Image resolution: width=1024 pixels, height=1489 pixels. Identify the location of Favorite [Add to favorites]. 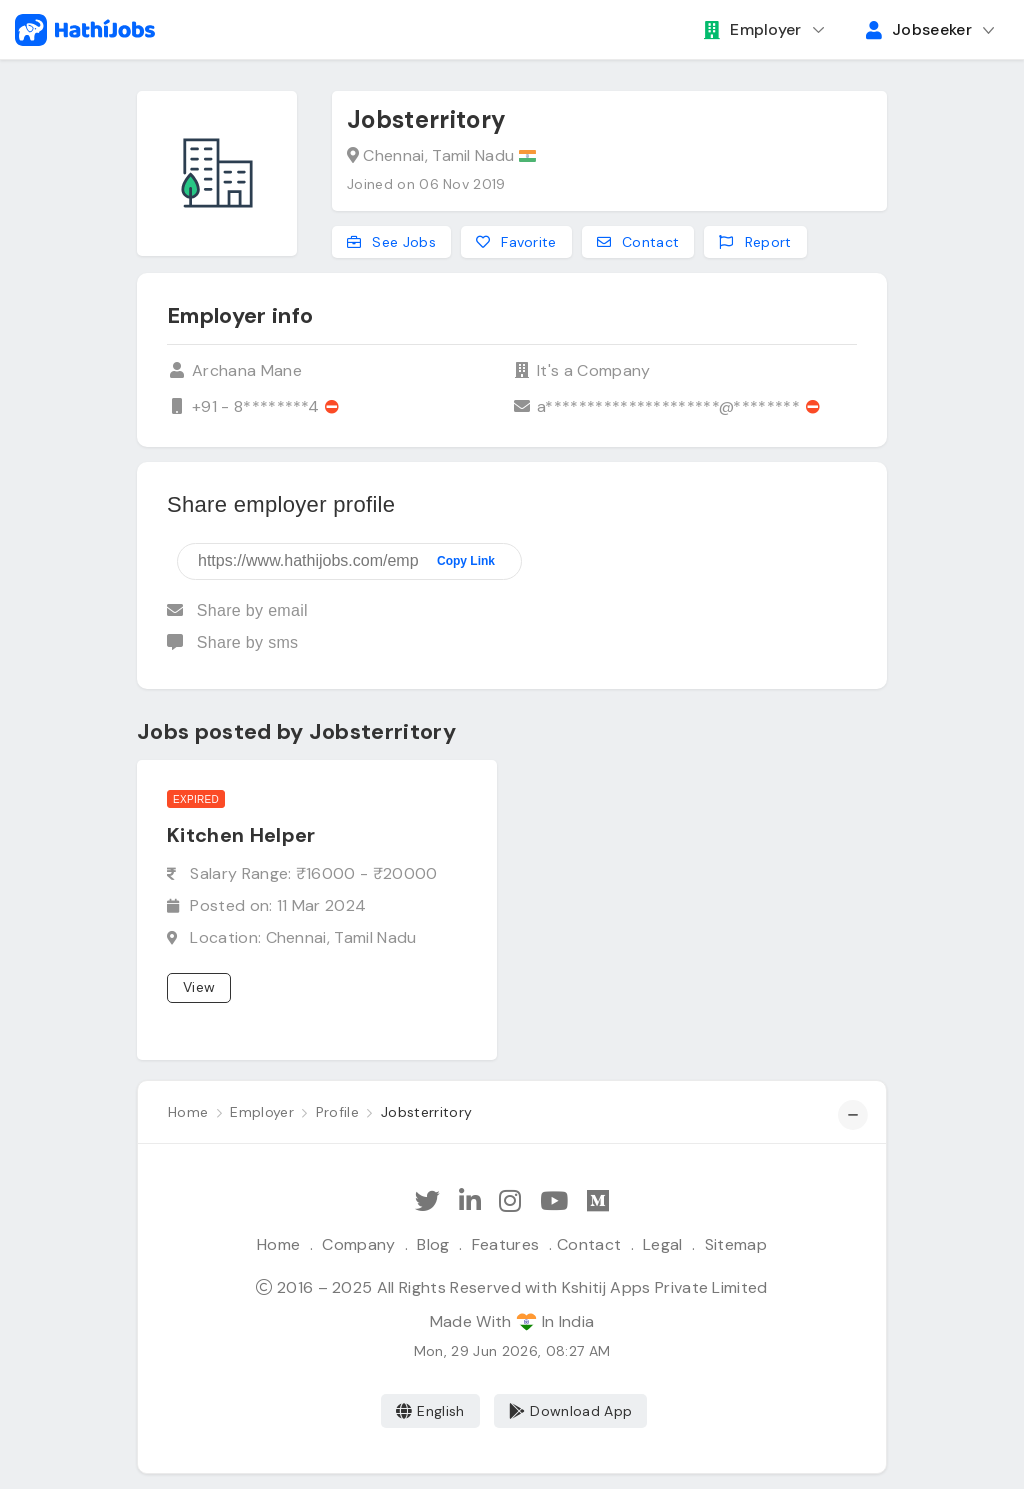
(516, 242).